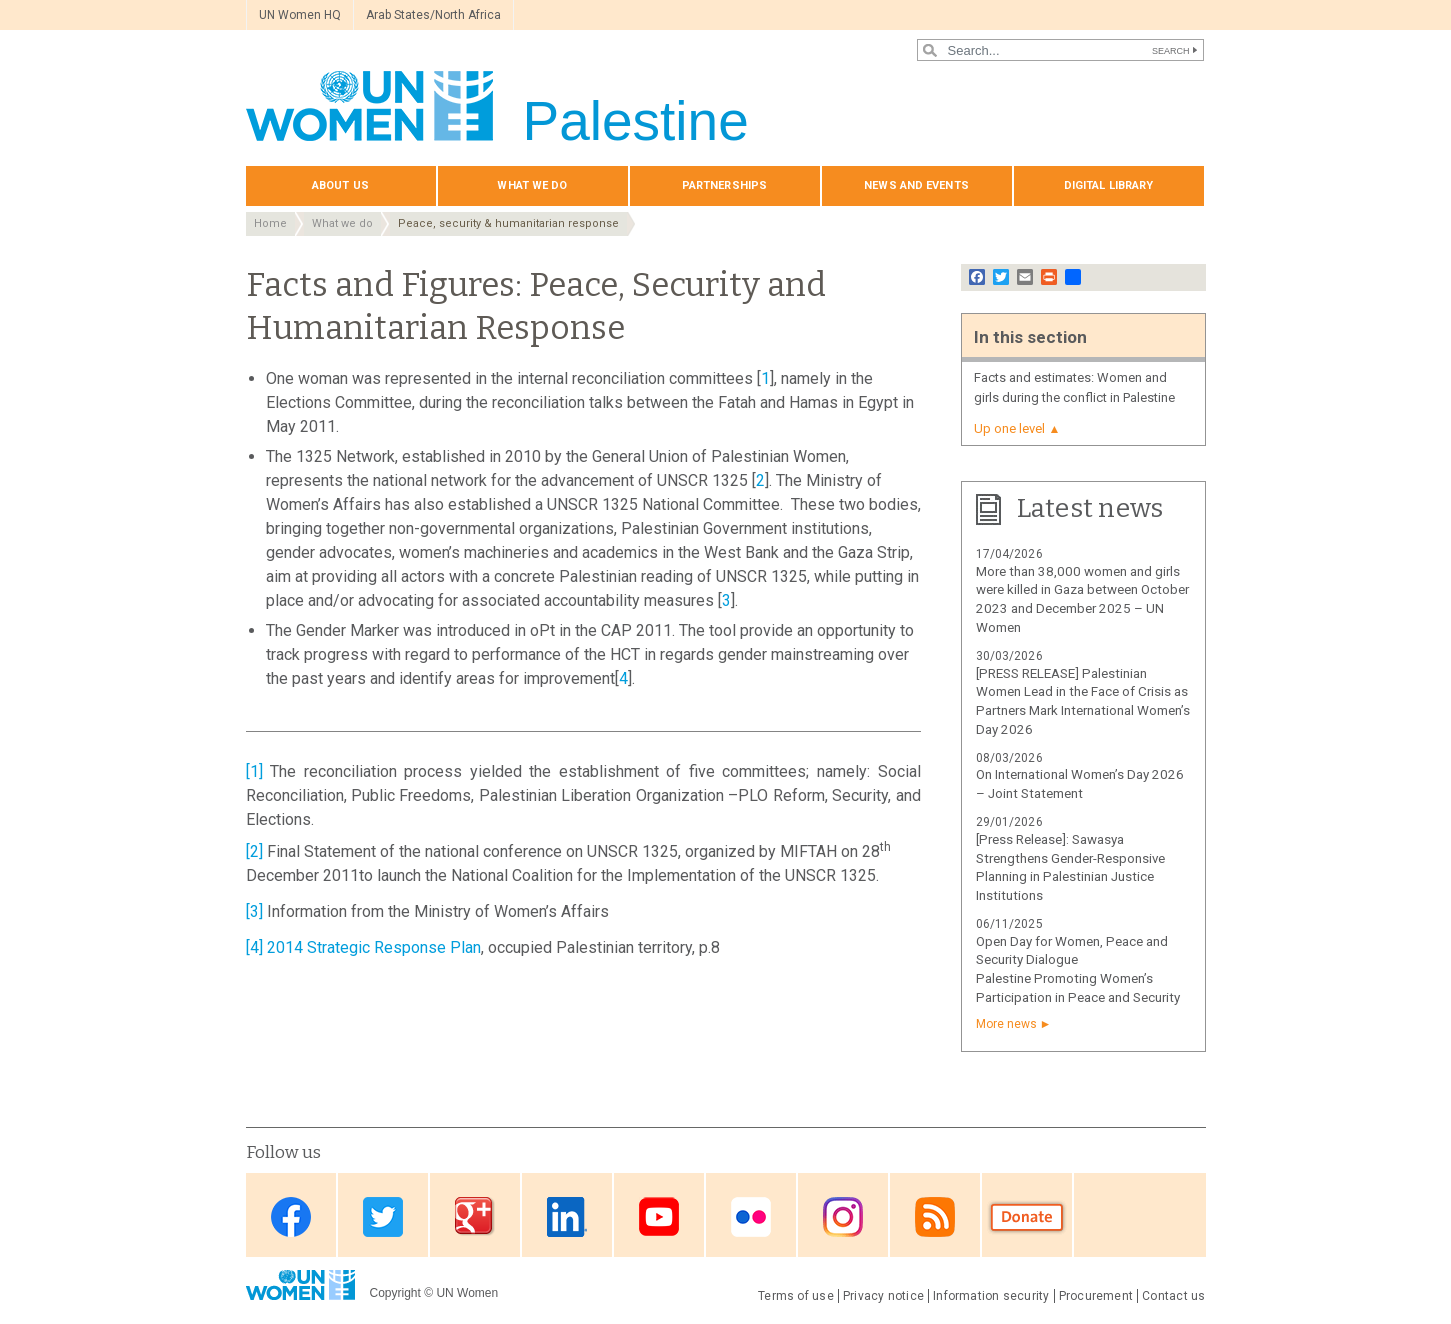 The image size is (1451, 1324). What do you see at coordinates (724, 185) in the screenshot?
I see `Partnerships` at bounding box center [724, 185].